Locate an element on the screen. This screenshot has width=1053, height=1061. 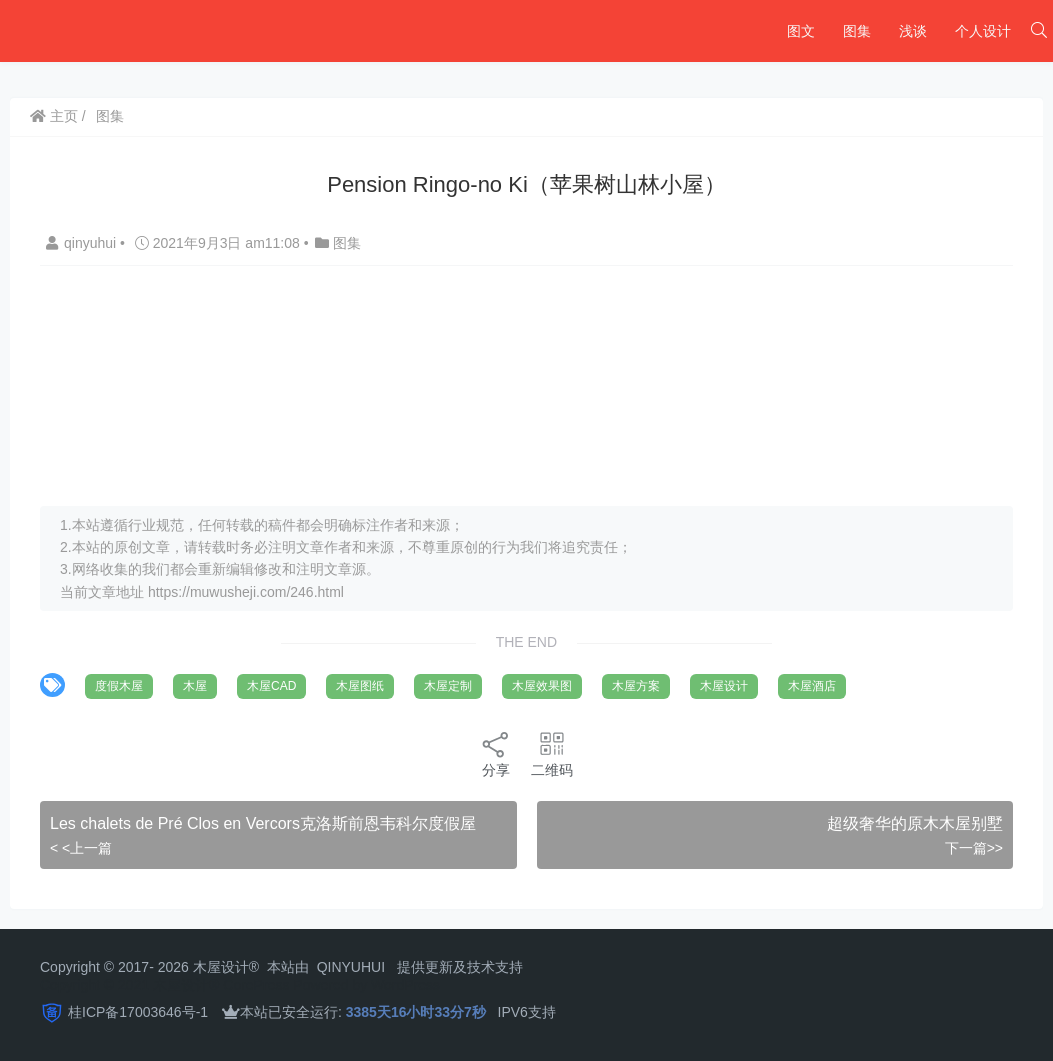
木屋图纸 is located at coordinates (360, 686).